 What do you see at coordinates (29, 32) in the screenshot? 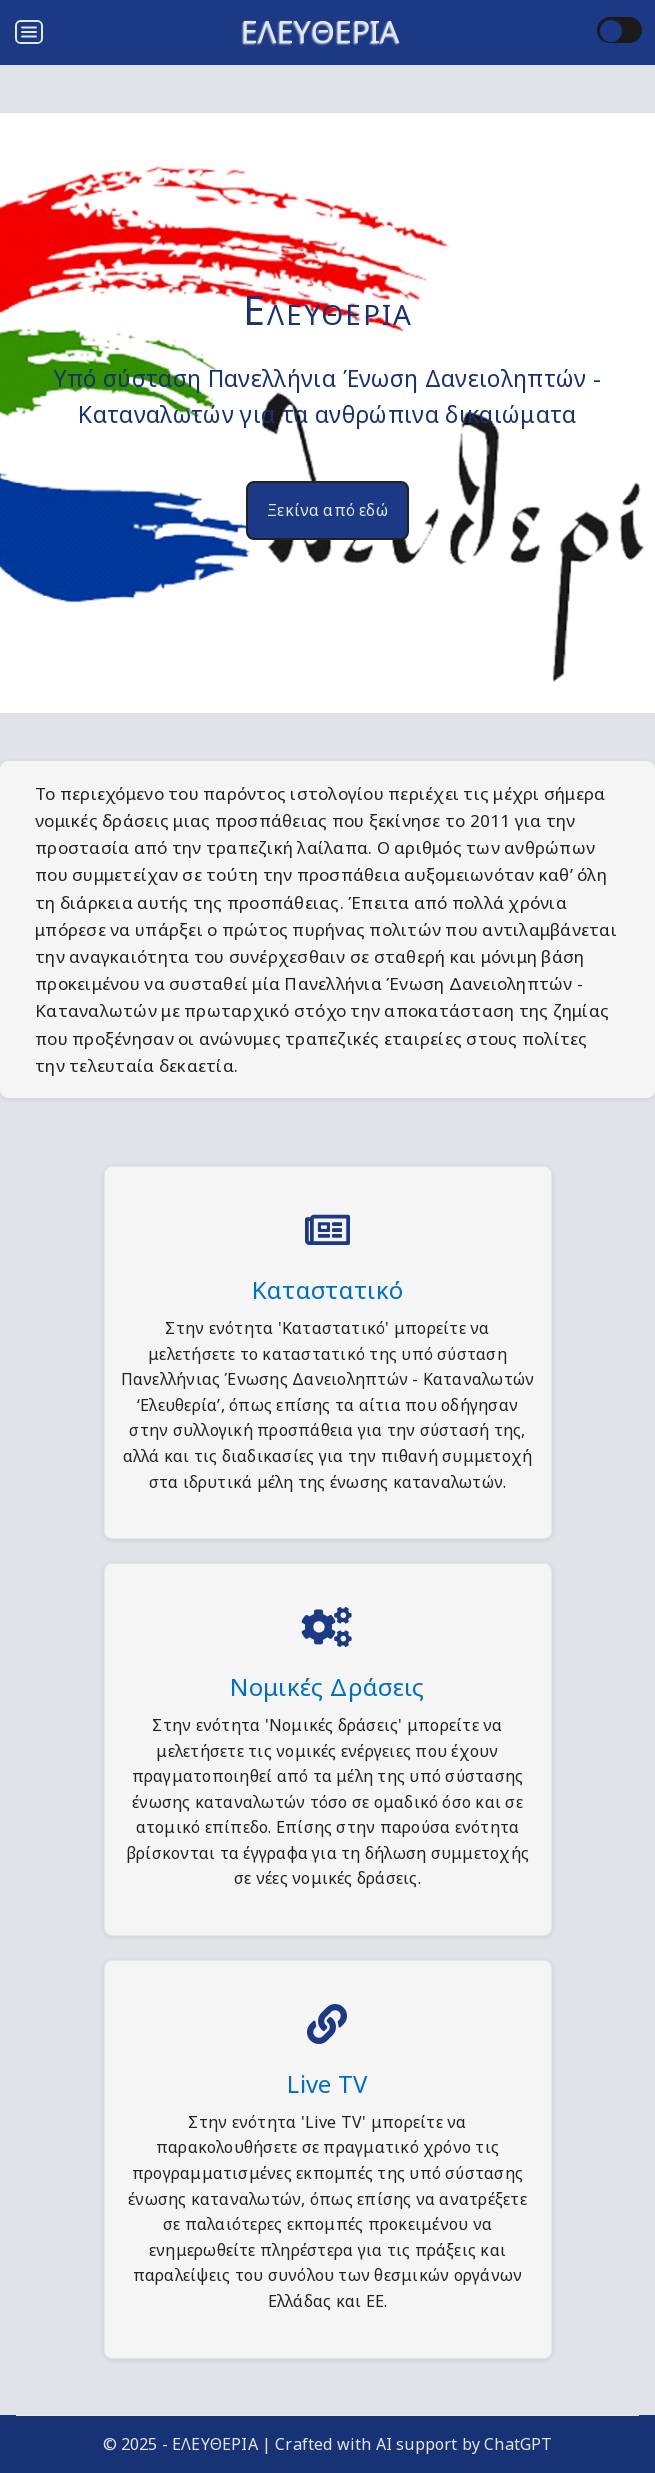
I see `[Open menu]` at bounding box center [29, 32].